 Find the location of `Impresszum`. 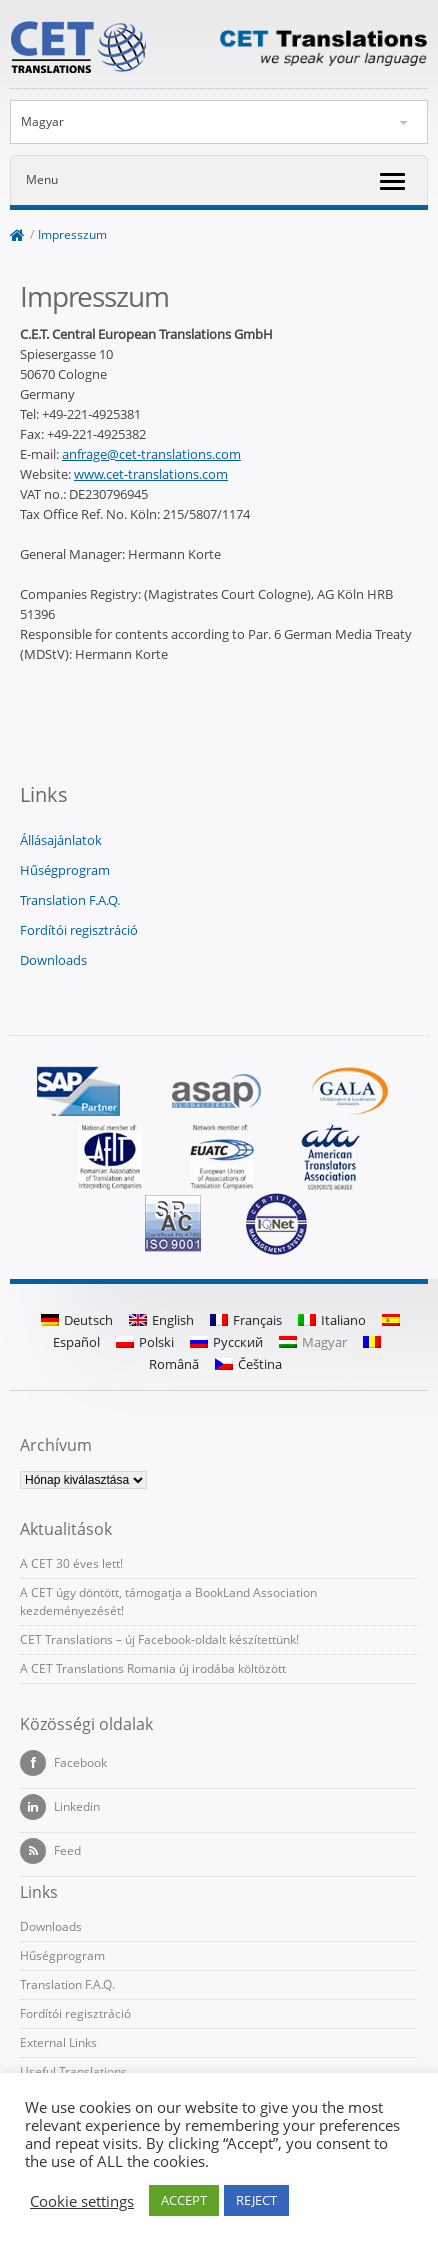

Impresszum is located at coordinates (72, 234).